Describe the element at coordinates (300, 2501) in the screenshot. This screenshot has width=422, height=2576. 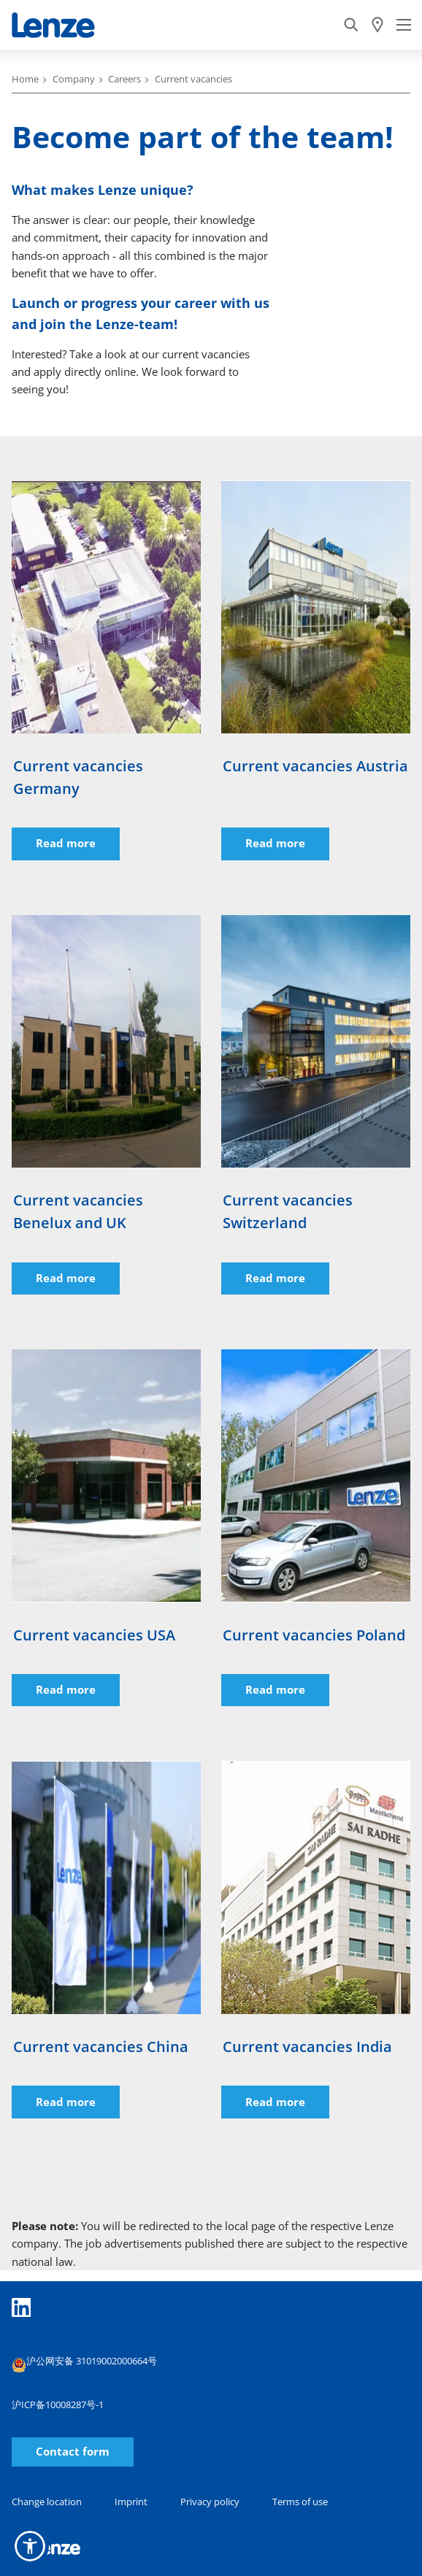
I see `Terms of use` at that location.